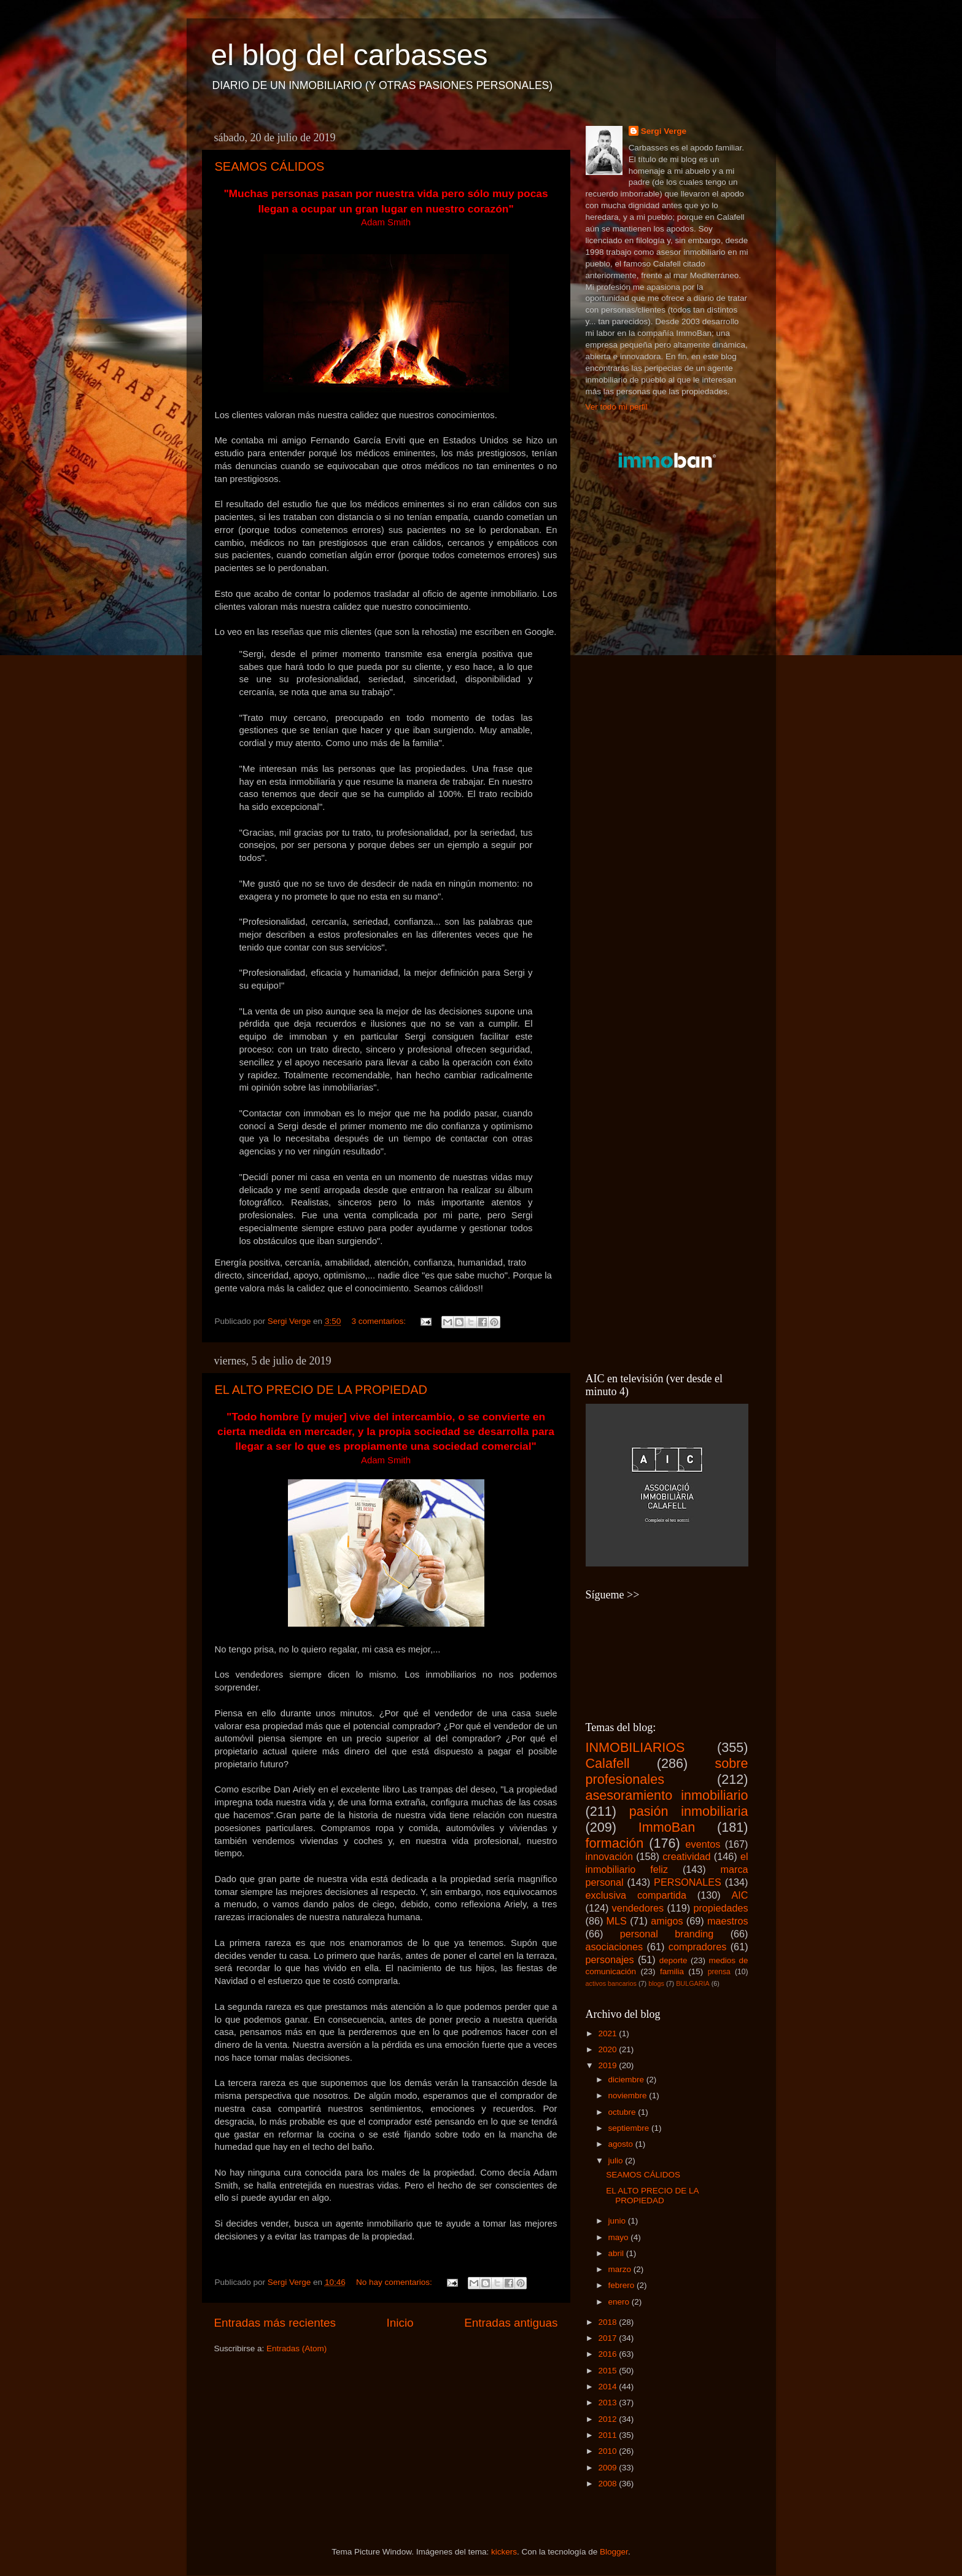 The height and width of the screenshot is (2576, 962). I want to click on octubre, so click(623, 2112).